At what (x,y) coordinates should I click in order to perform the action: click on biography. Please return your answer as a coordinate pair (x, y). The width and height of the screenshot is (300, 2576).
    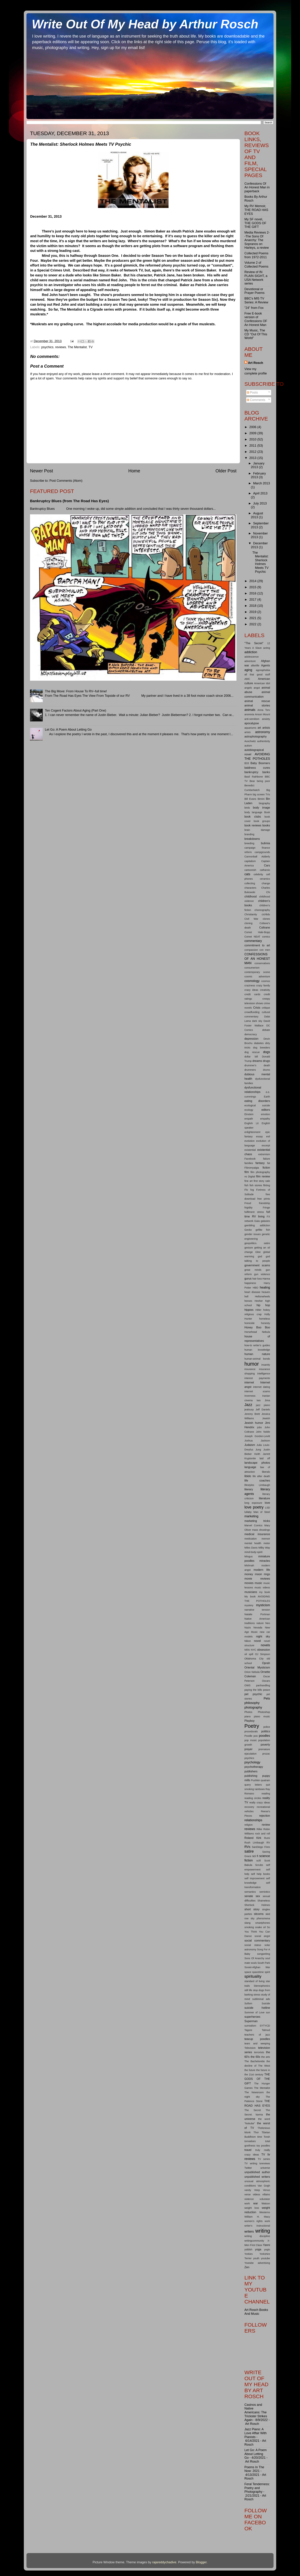
    Looking at the image, I should click on (264, 803).